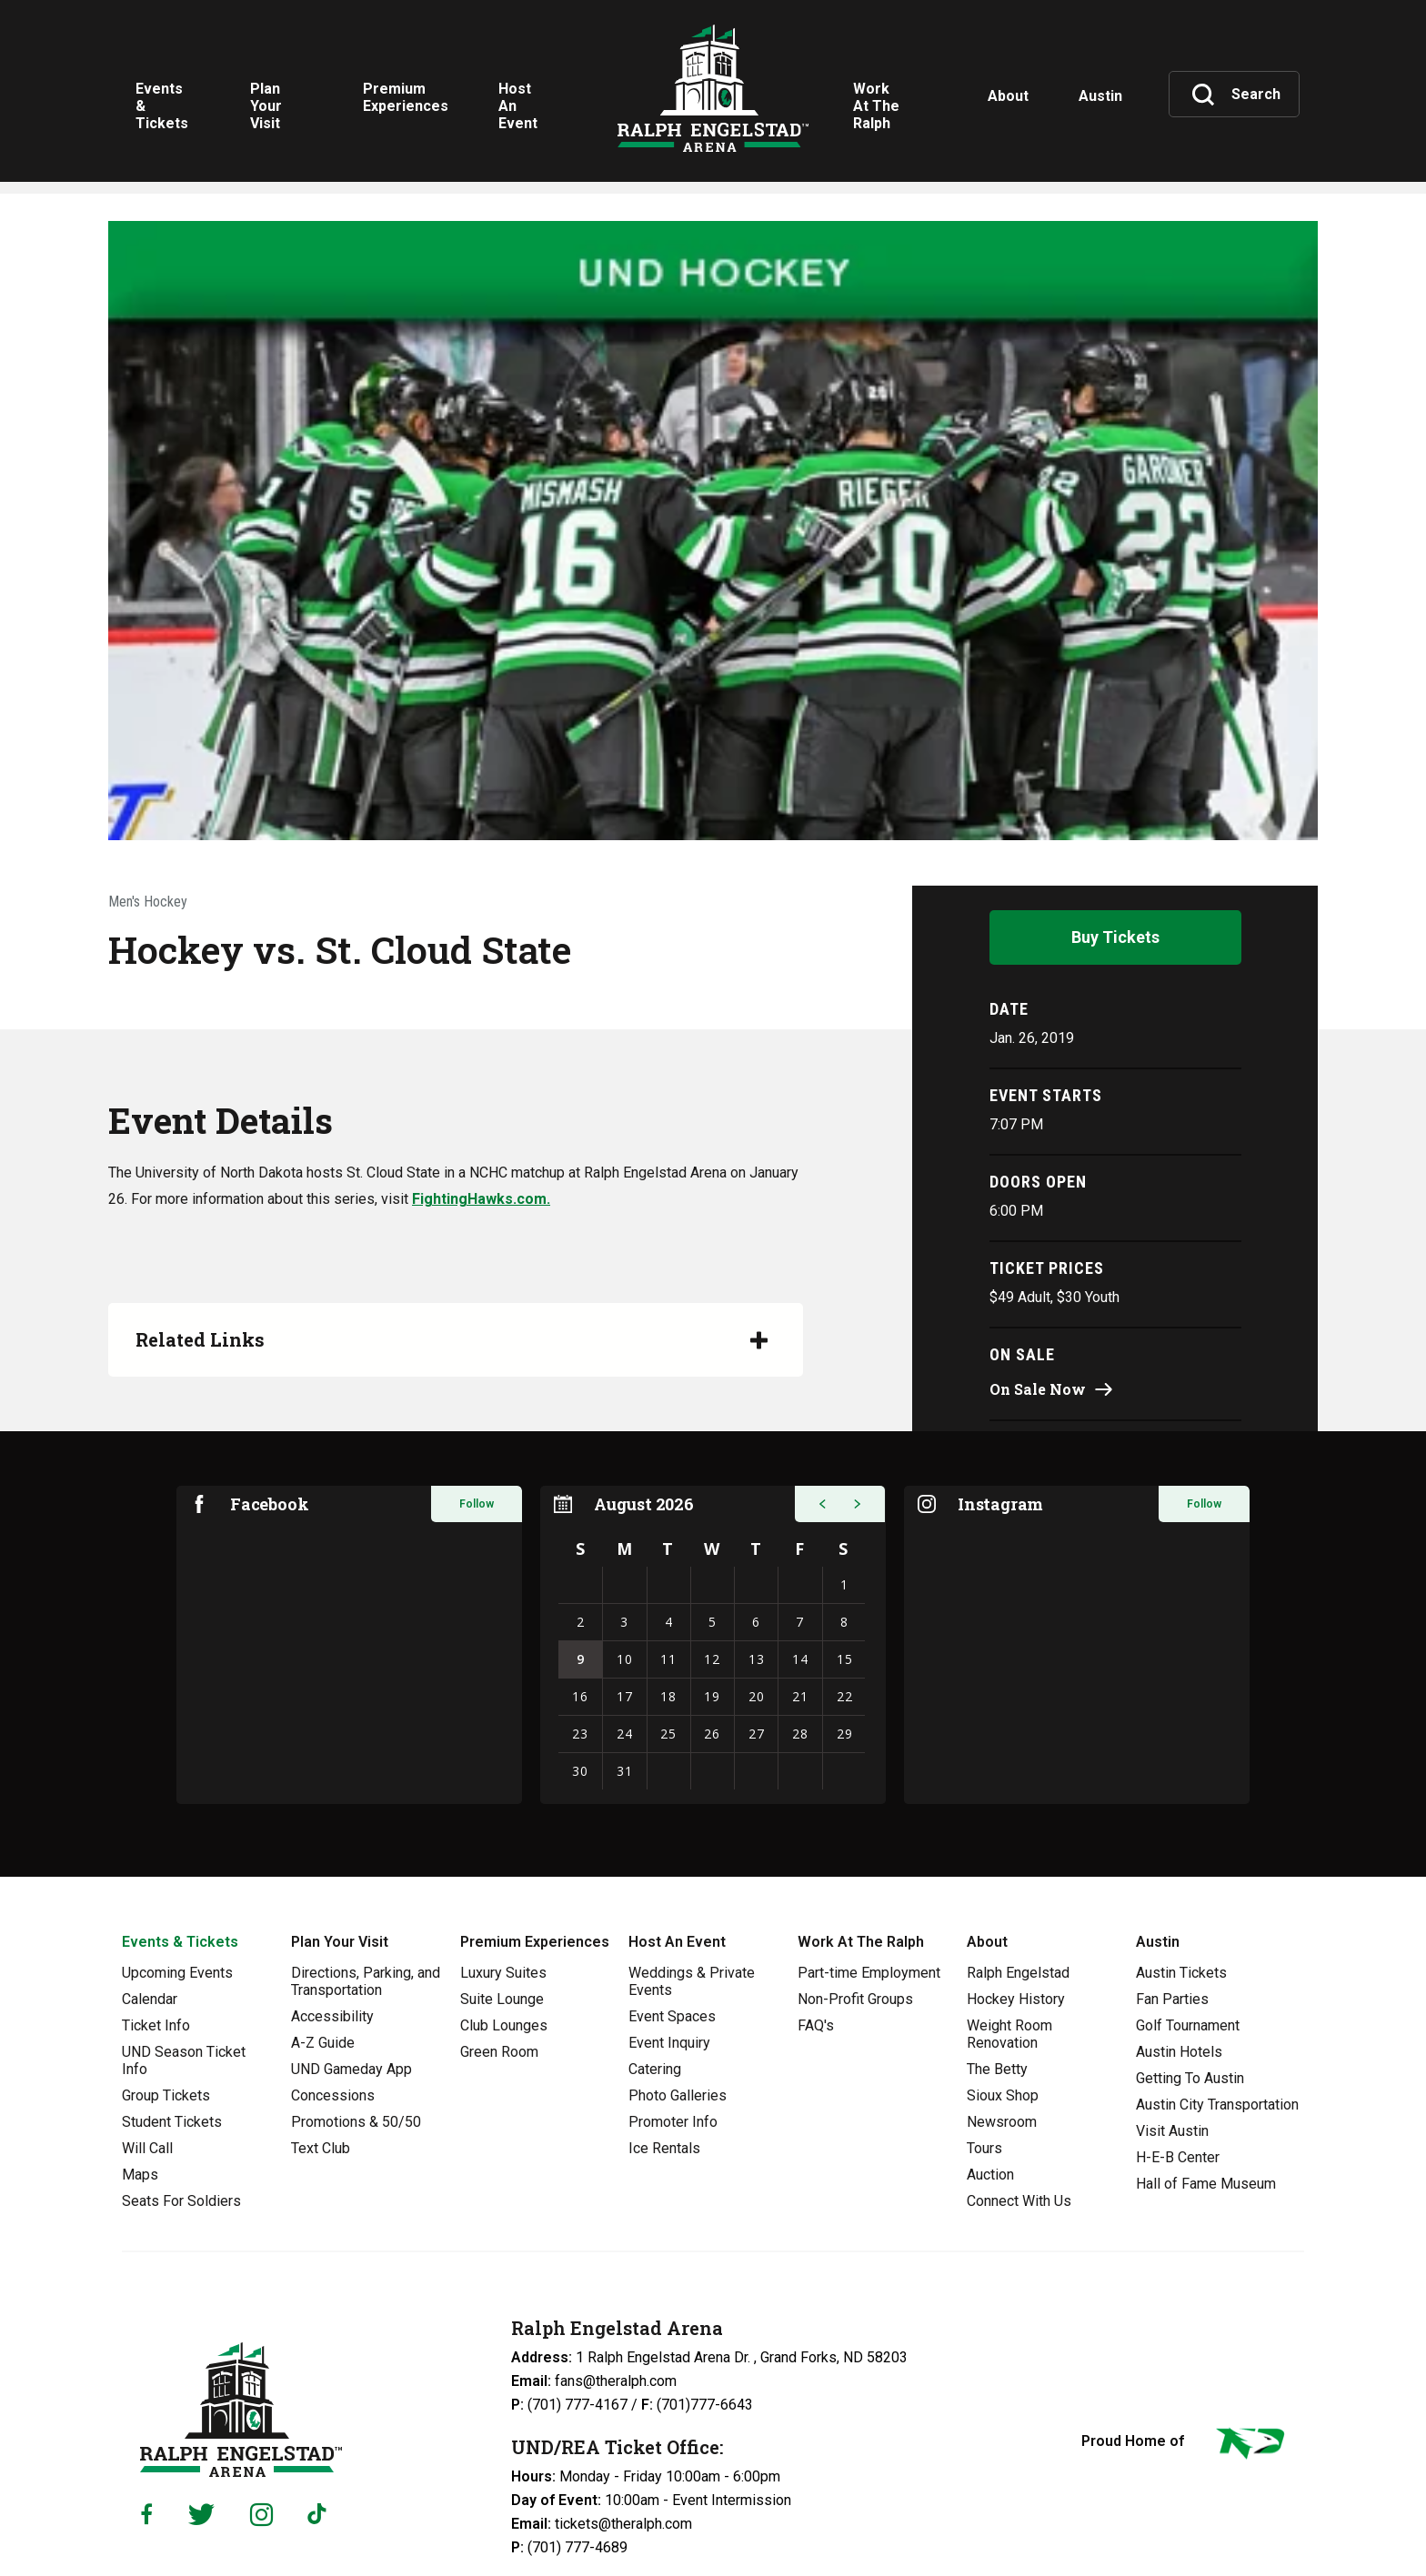  Describe the element at coordinates (356, 1973) in the screenshot. I see `Promotions & 50/50` at that location.